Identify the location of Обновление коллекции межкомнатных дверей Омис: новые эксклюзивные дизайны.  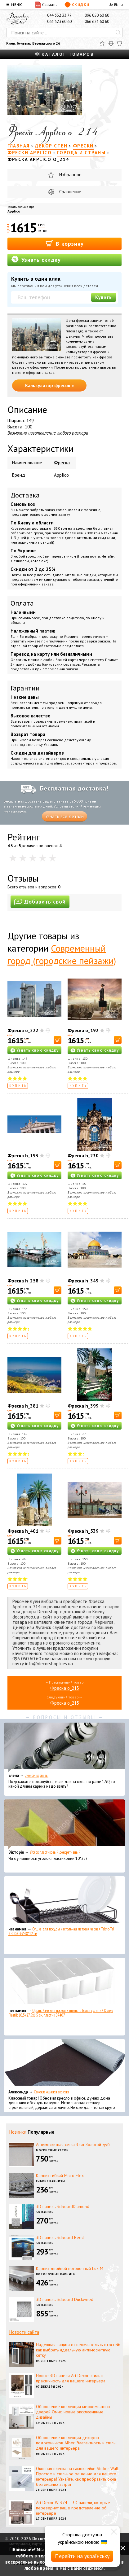
(73, 2412).